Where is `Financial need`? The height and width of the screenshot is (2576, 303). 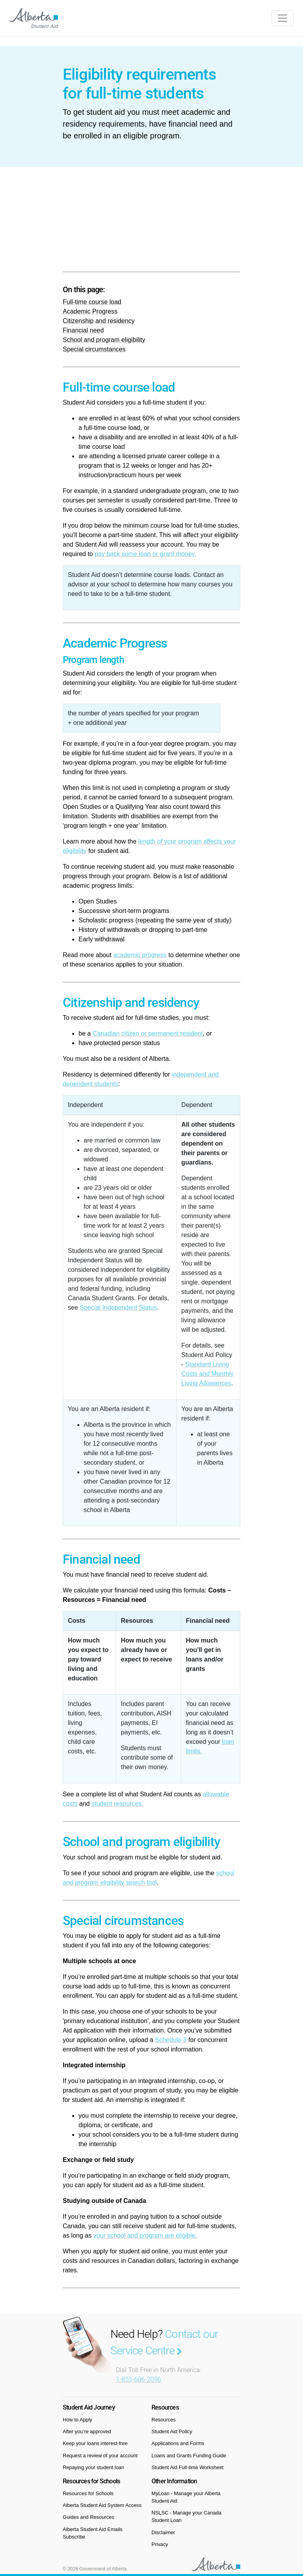 Financial need is located at coordinates (83, 330).